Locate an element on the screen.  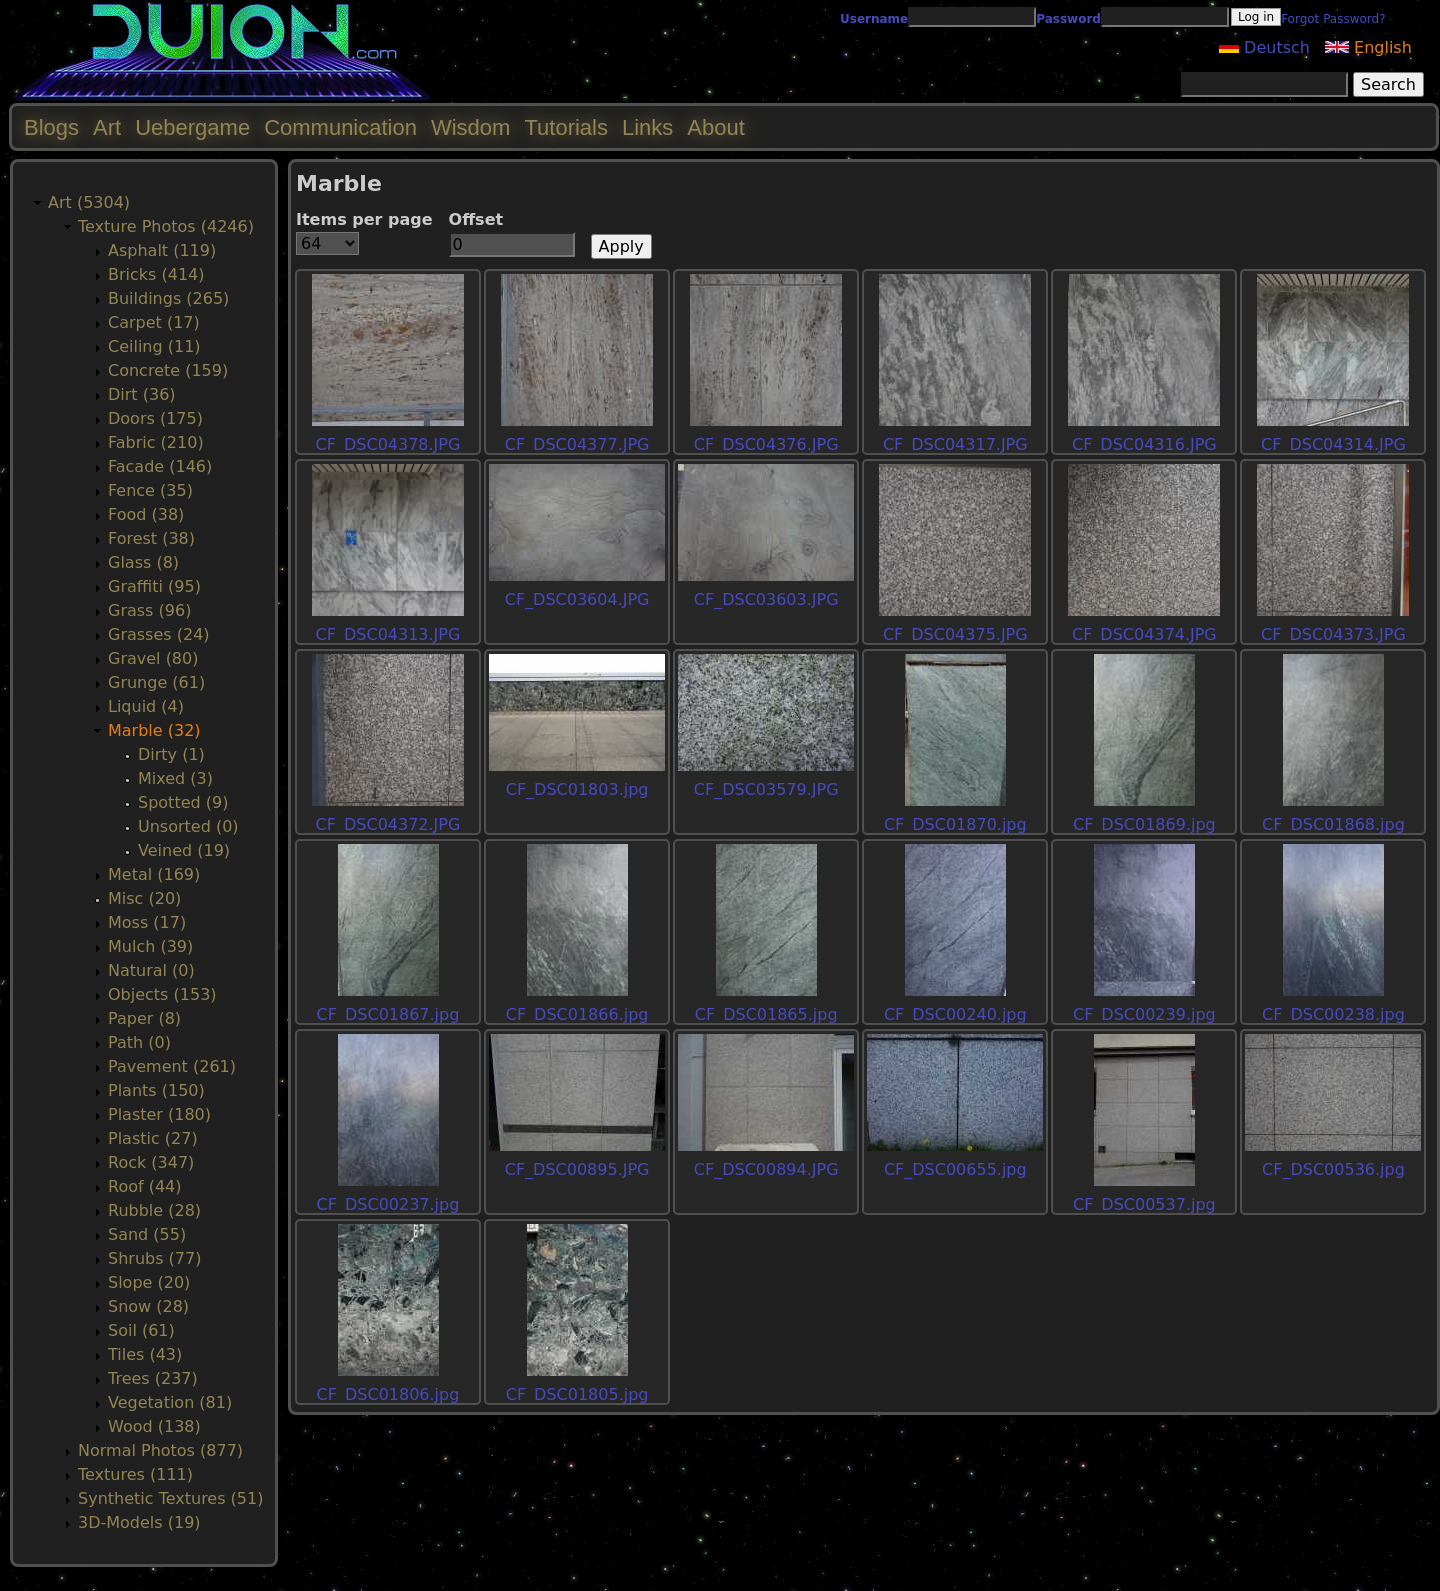
Fence (35) is located at coordinates (150, 490).